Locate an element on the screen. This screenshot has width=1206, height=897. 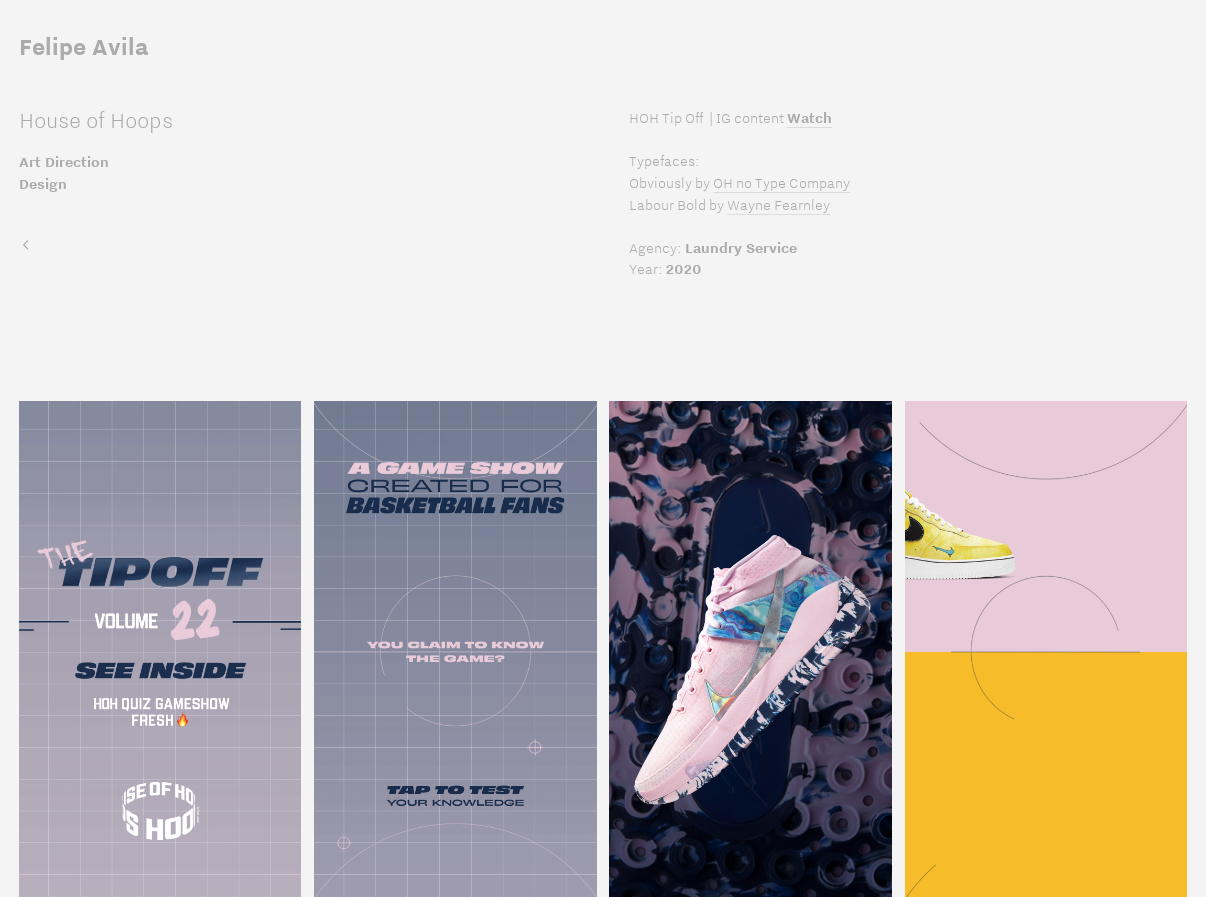
Watch is located at coordinates (809, 118).